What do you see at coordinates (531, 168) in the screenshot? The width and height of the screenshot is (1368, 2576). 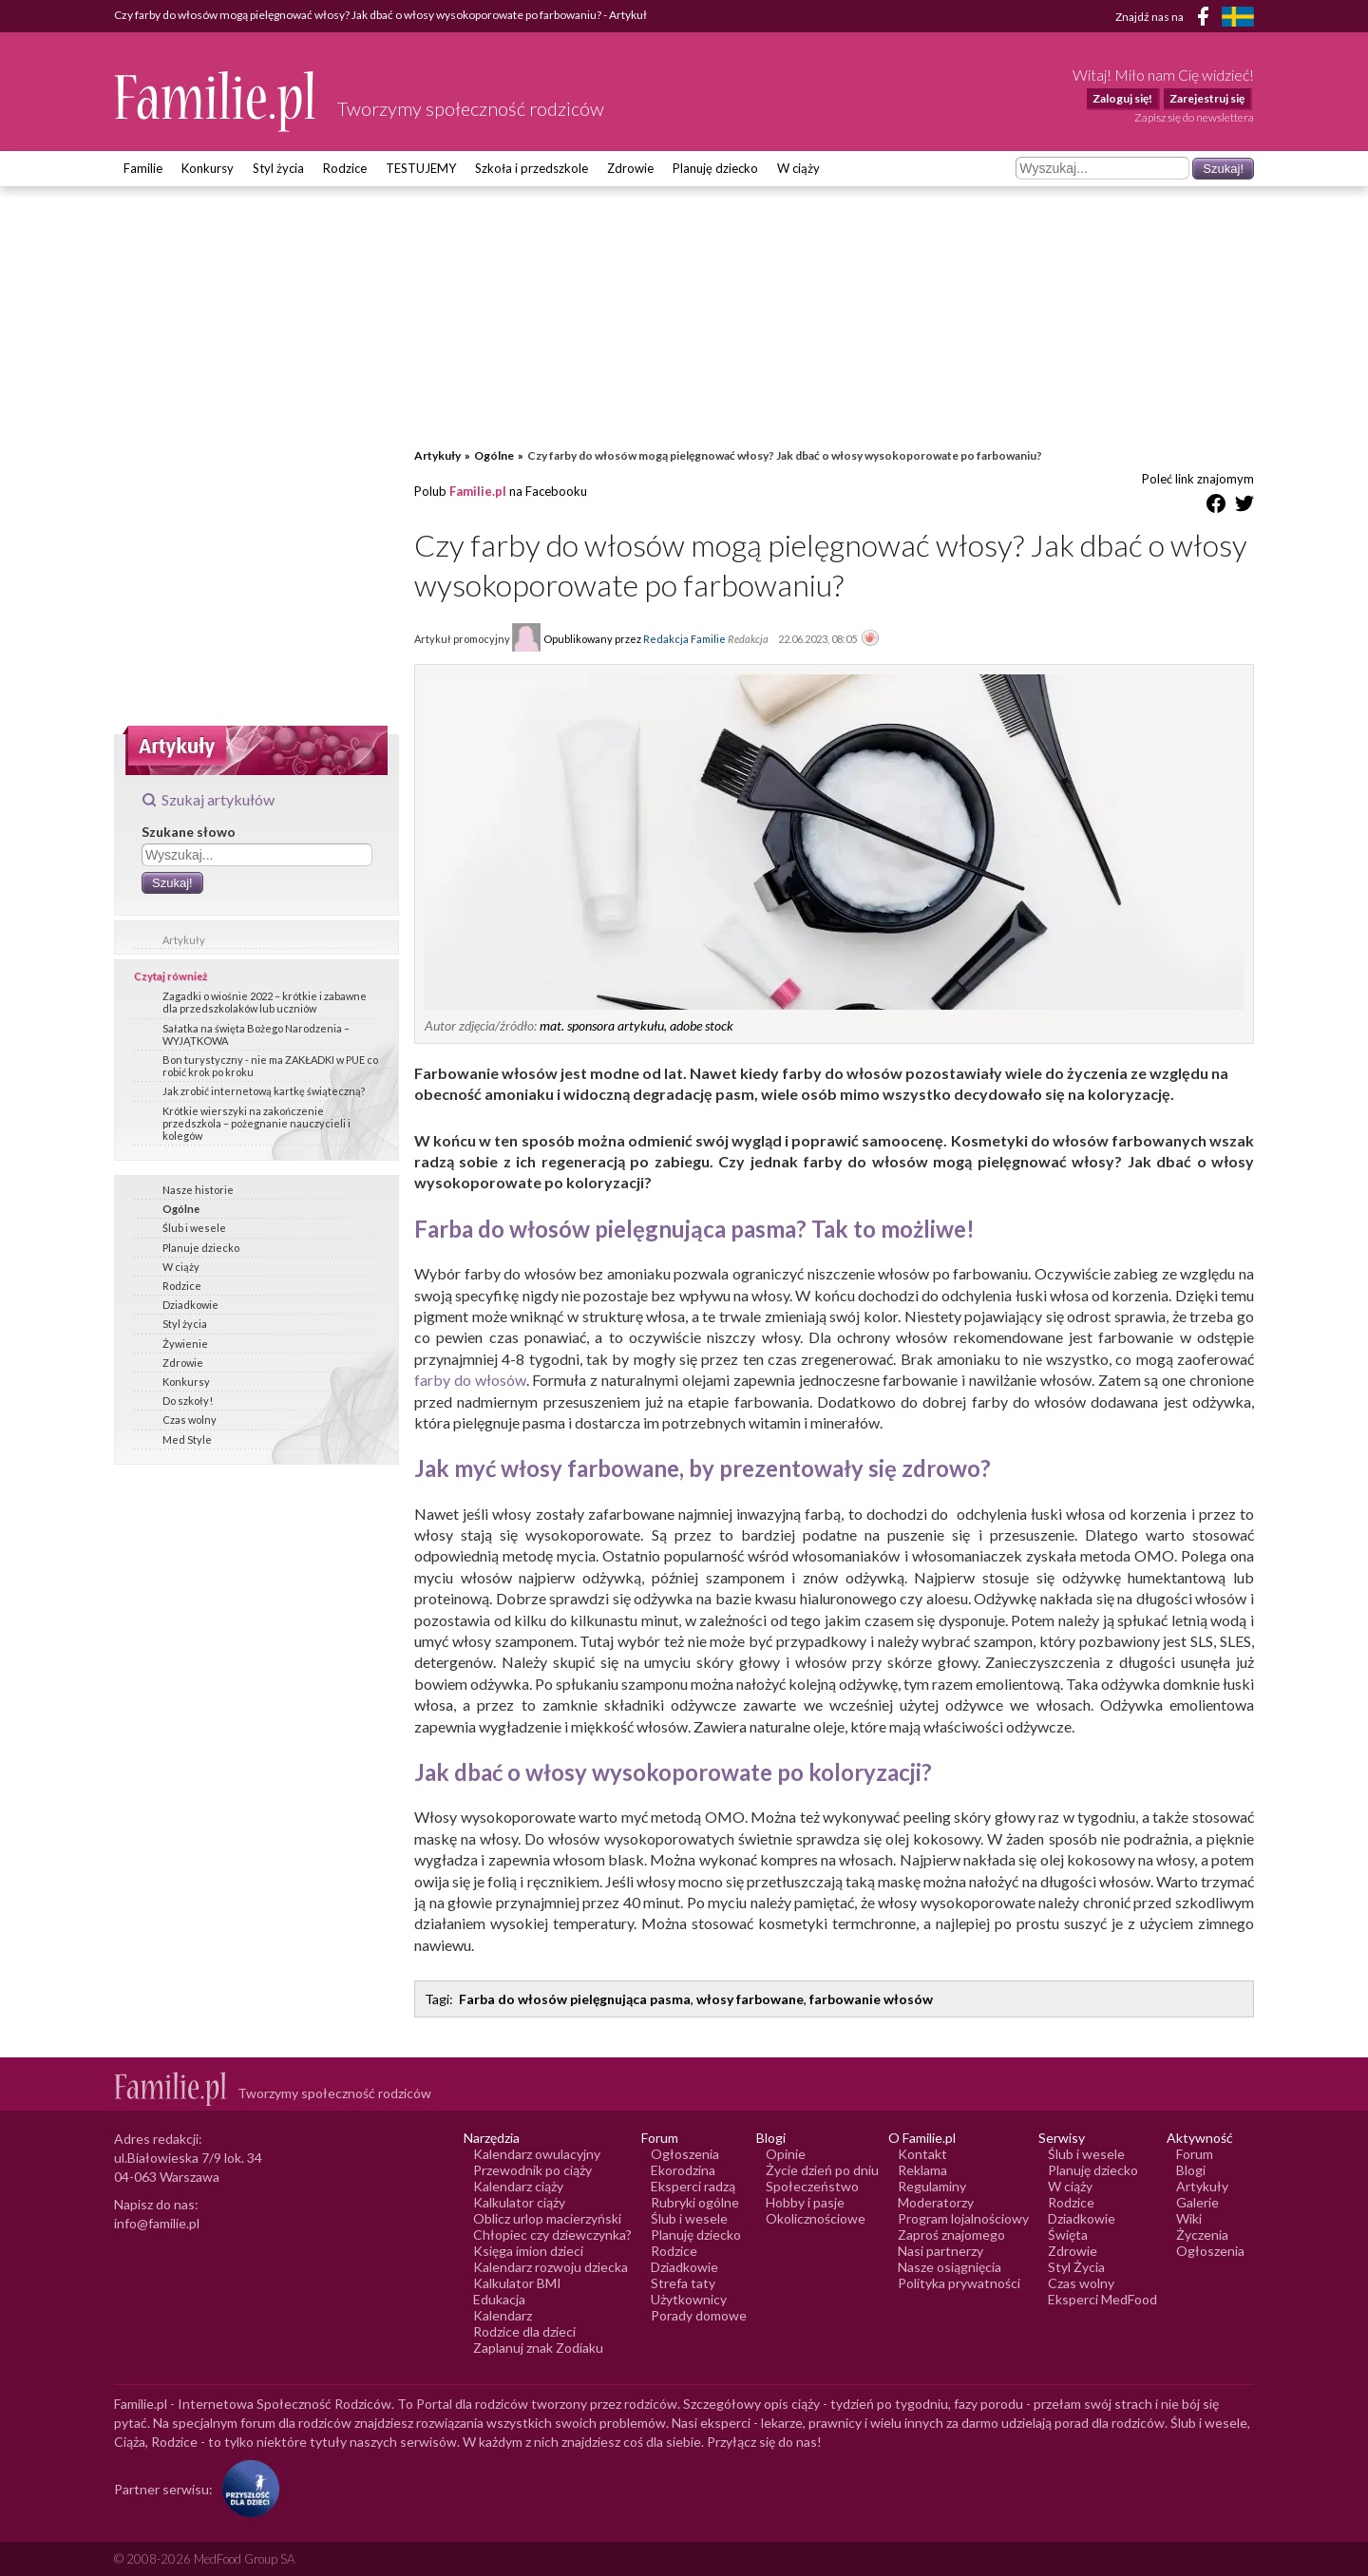 I see `Szkoła i przedszkole` at bounding box center [531, 168].